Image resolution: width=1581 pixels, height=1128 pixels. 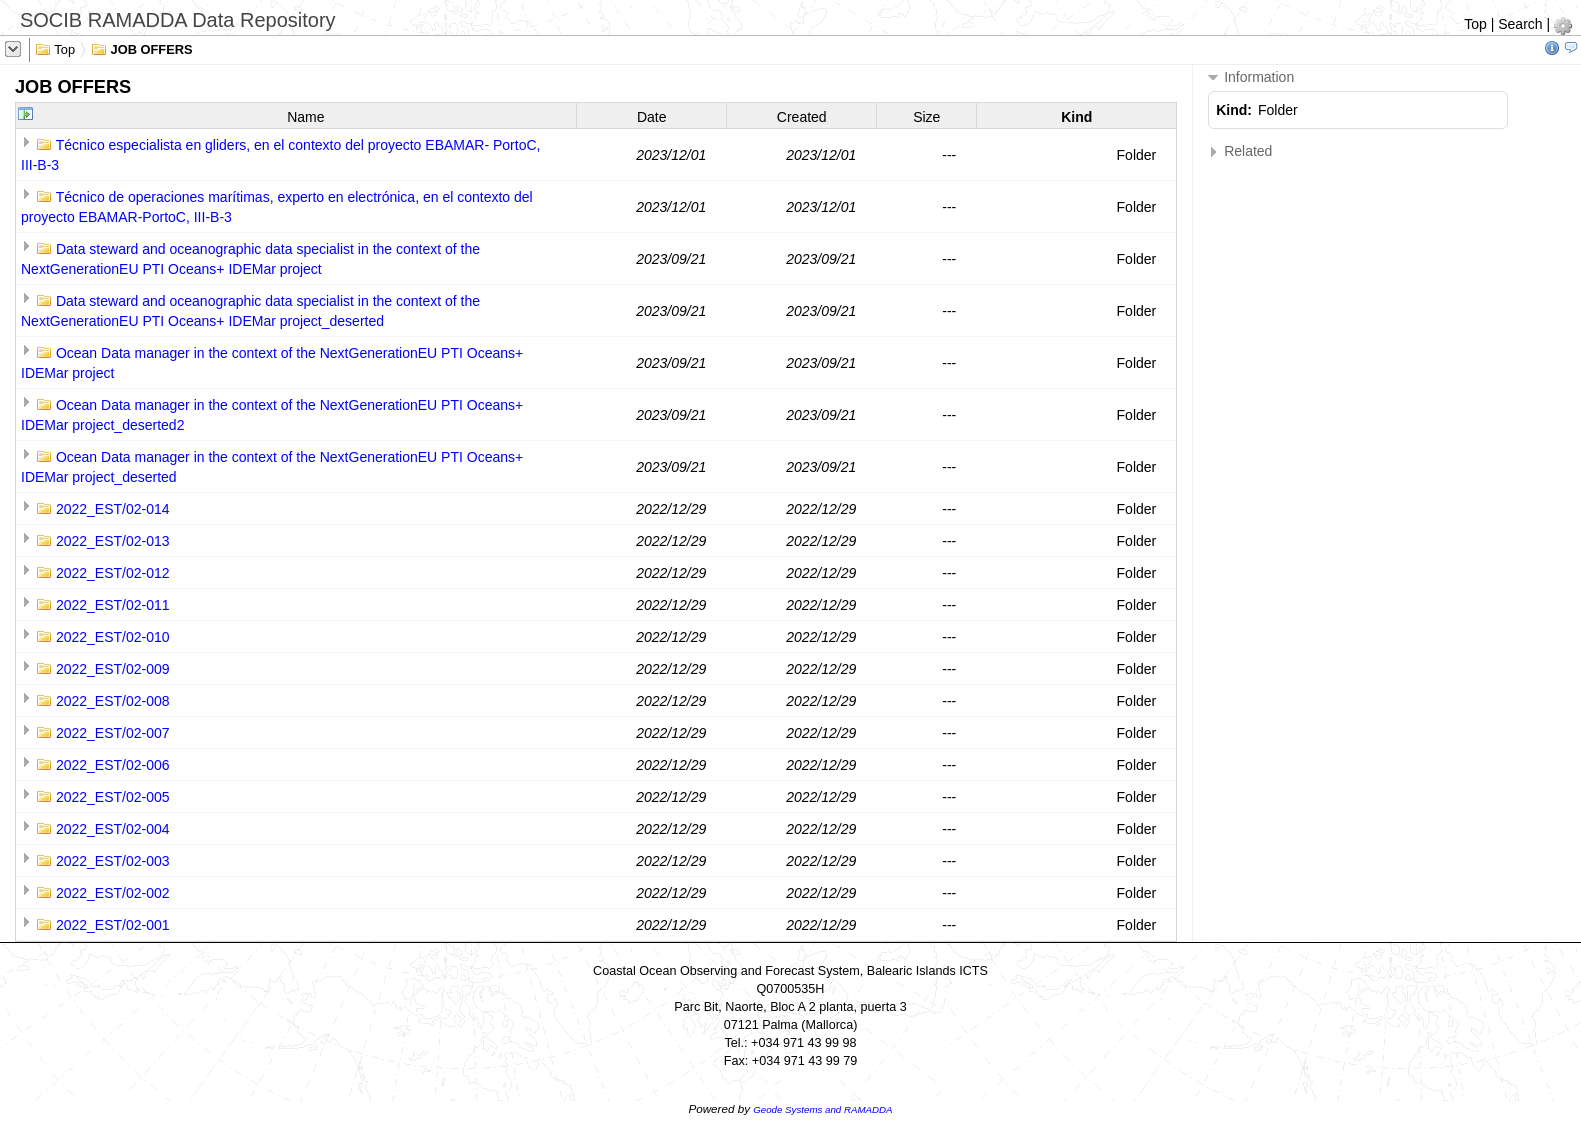 I want to click on Top, so click(x=1475, y=24).